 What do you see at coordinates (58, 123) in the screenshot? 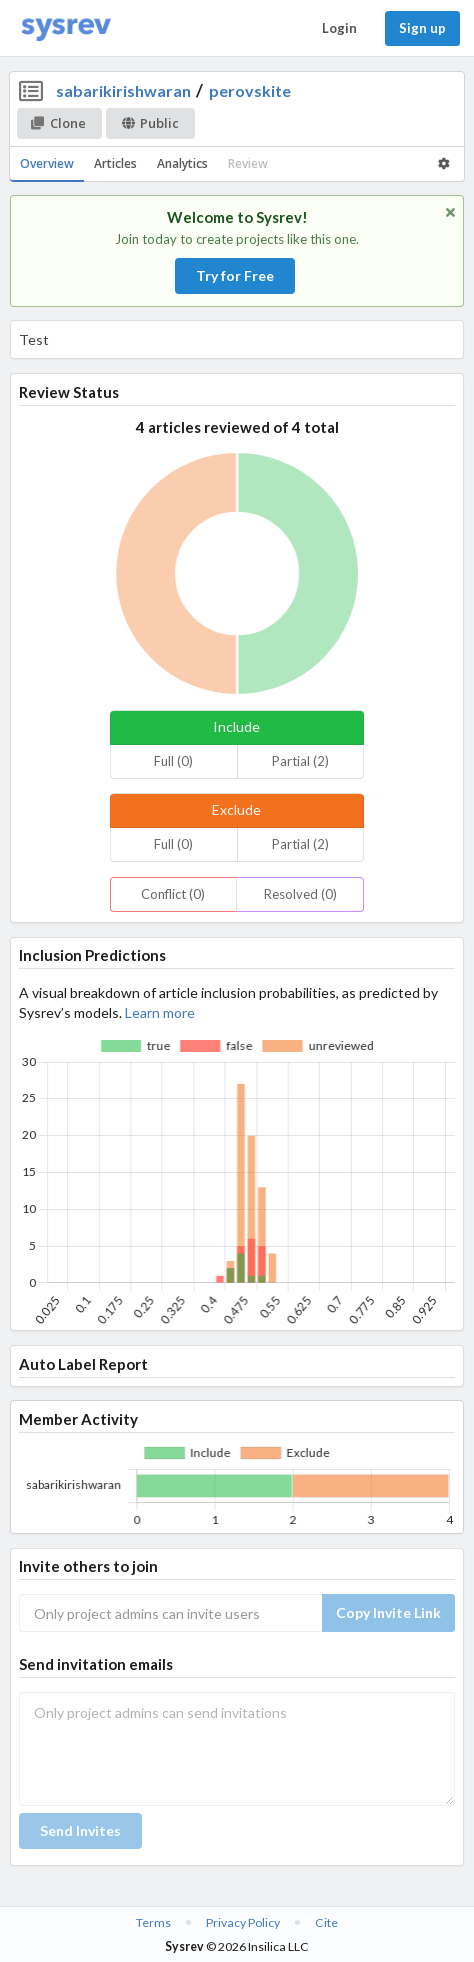
I see `Clone` at bounding box center [58, 123].